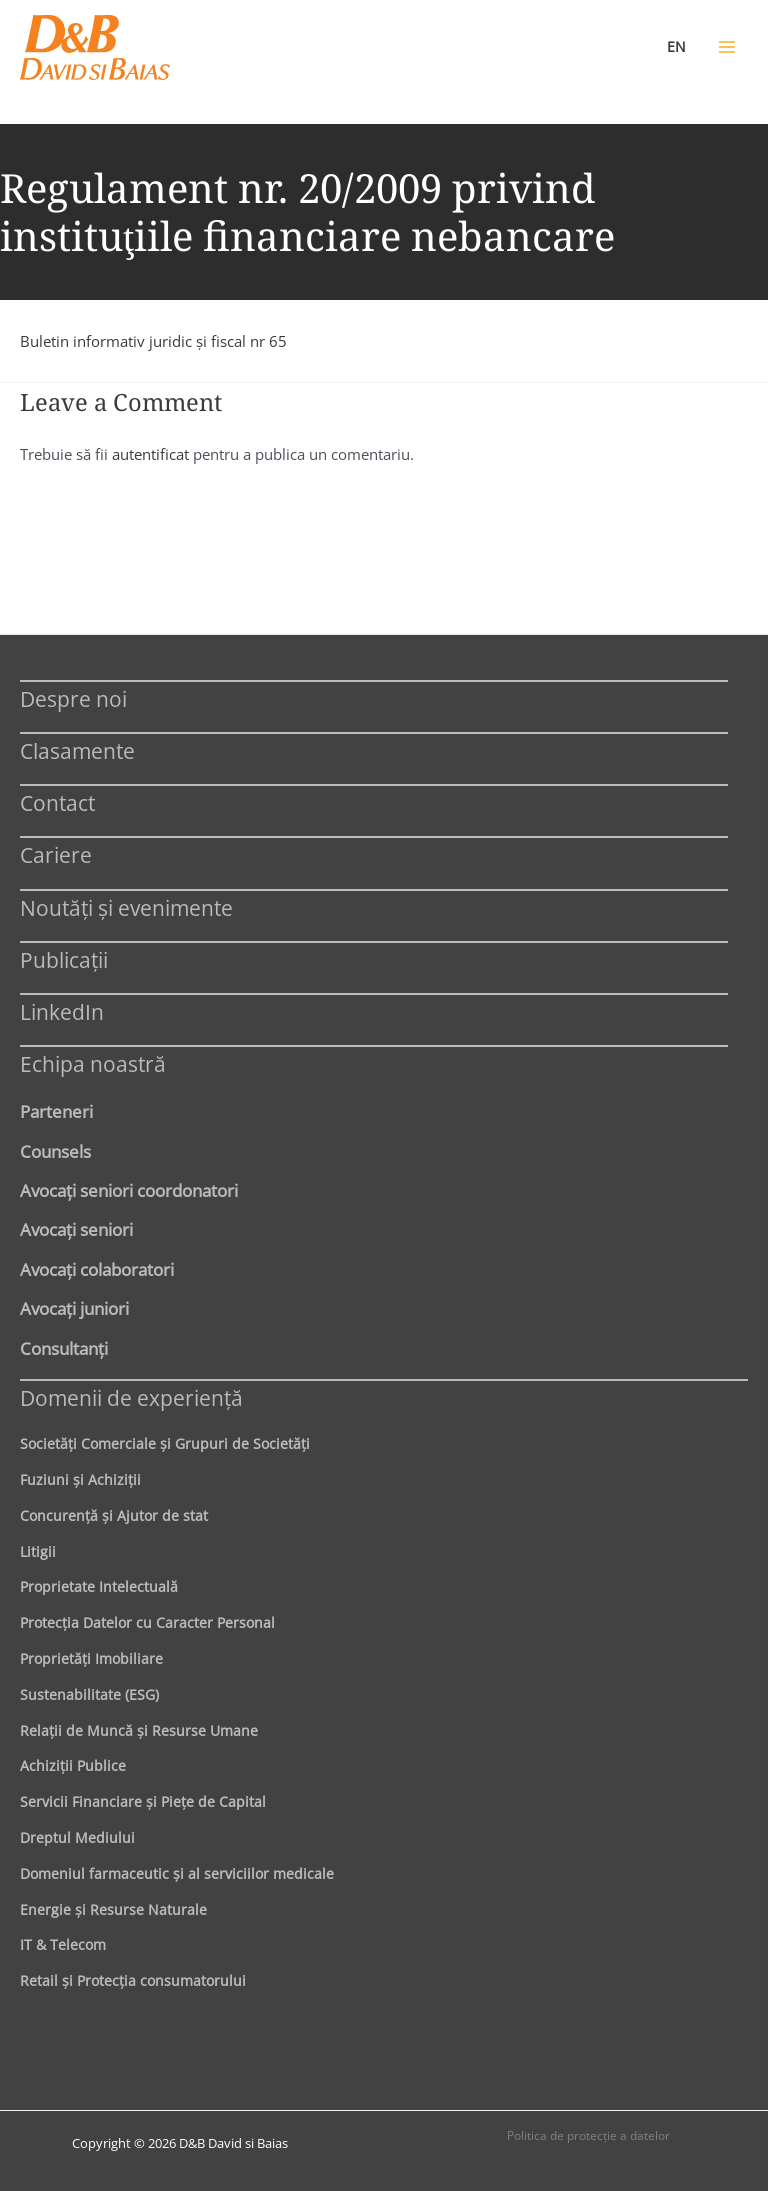  I want to click on Avocaţi seniori, so click(76, 1229).